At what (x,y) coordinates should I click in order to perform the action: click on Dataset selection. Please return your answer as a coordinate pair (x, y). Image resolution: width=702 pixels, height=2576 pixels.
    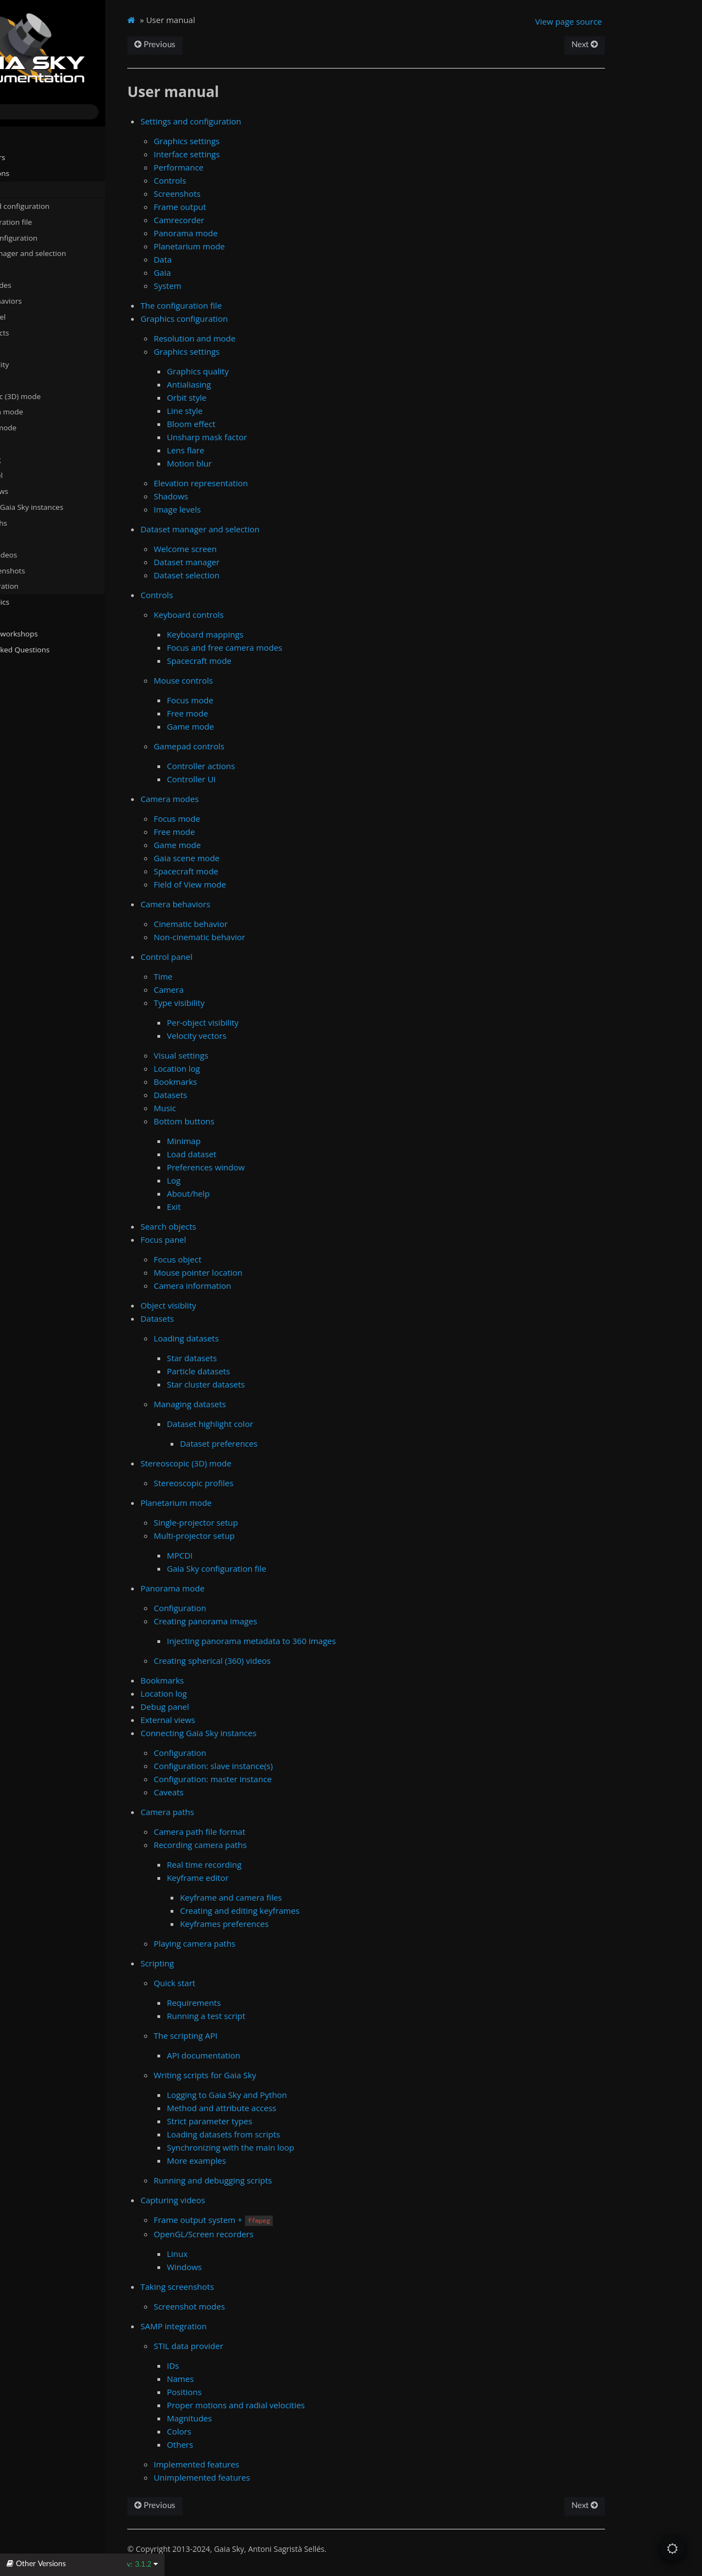
    Looking at the image, I should click on (251, 575).